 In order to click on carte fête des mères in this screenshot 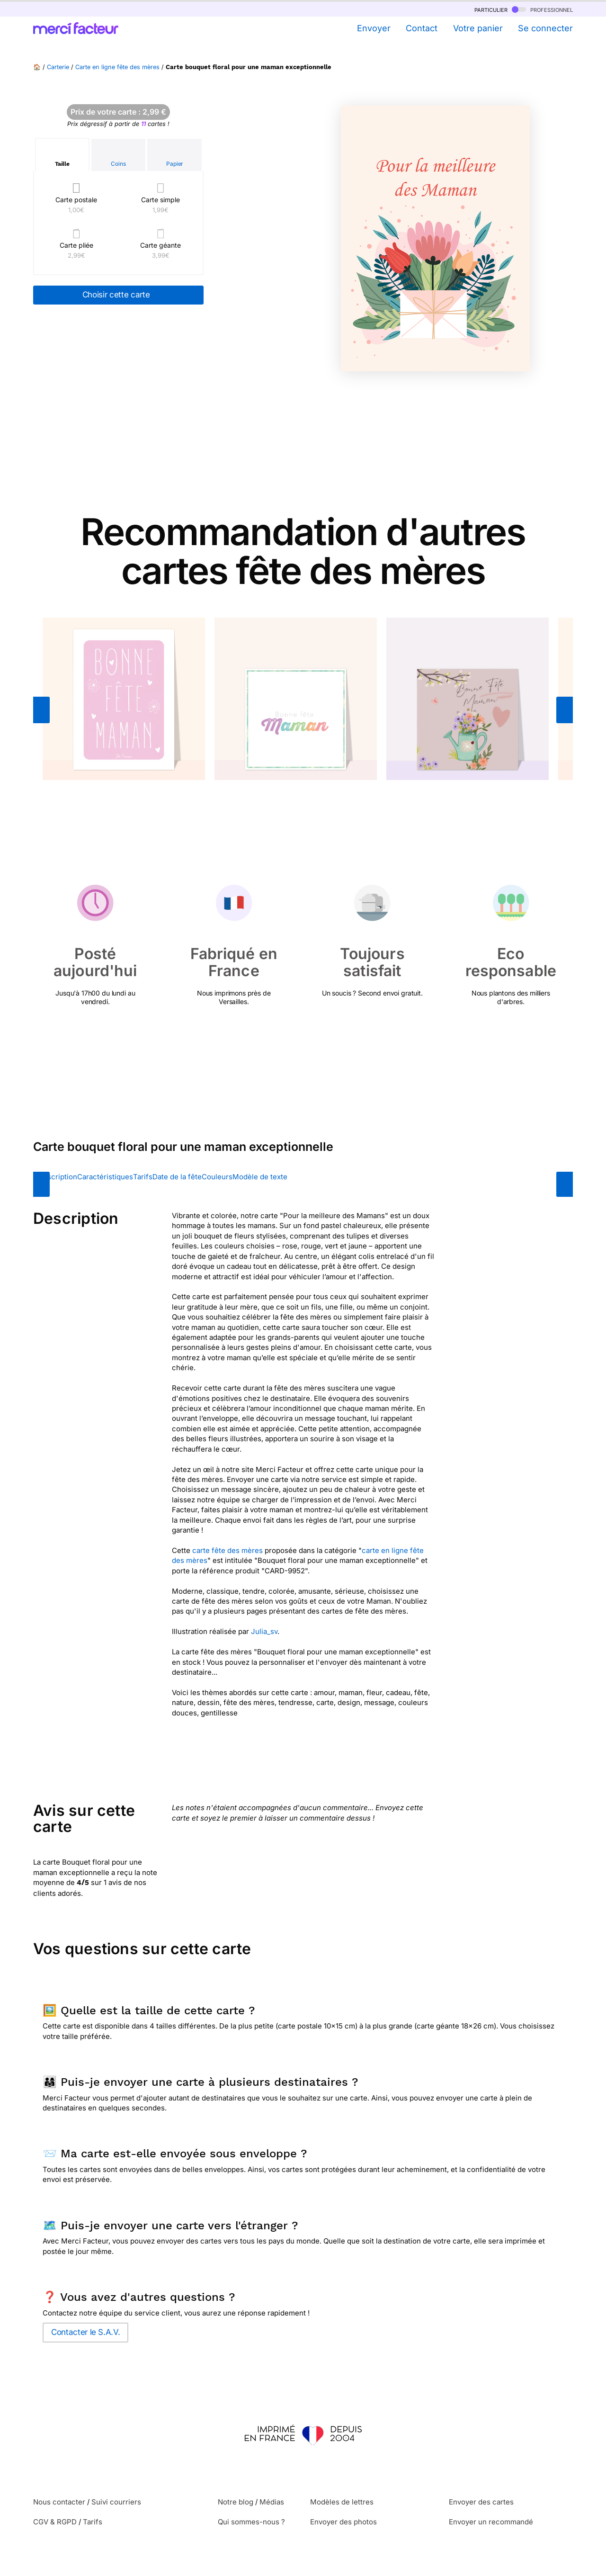, I will do `click(227, 1550)`.